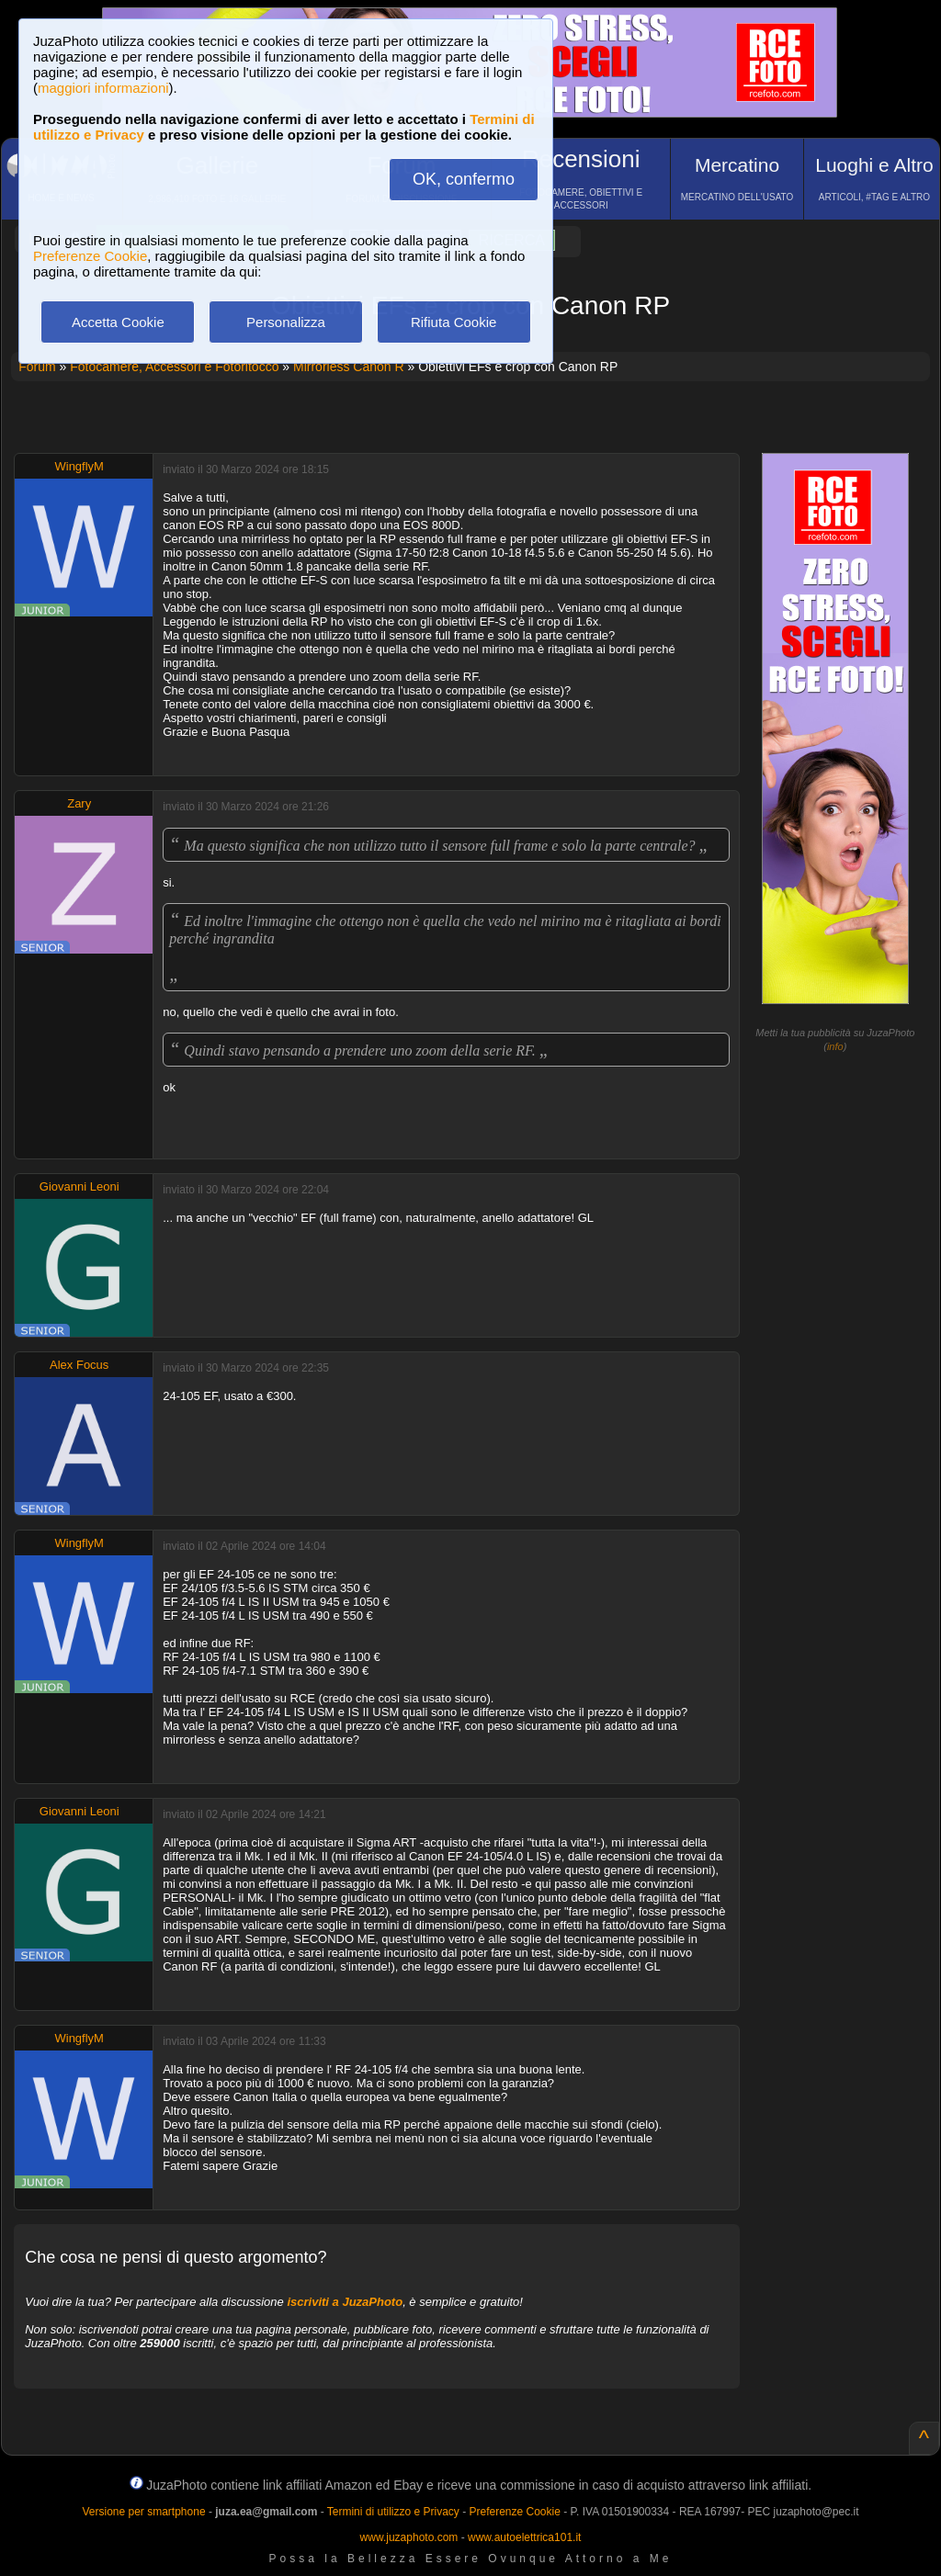 Image resolution: width=941 pixels, height=2576 pixels. What do you see at coordinates (409, 2537) in the screenshot?
I see `www.juzaphoto.com` at bounding box center [409, 2537].